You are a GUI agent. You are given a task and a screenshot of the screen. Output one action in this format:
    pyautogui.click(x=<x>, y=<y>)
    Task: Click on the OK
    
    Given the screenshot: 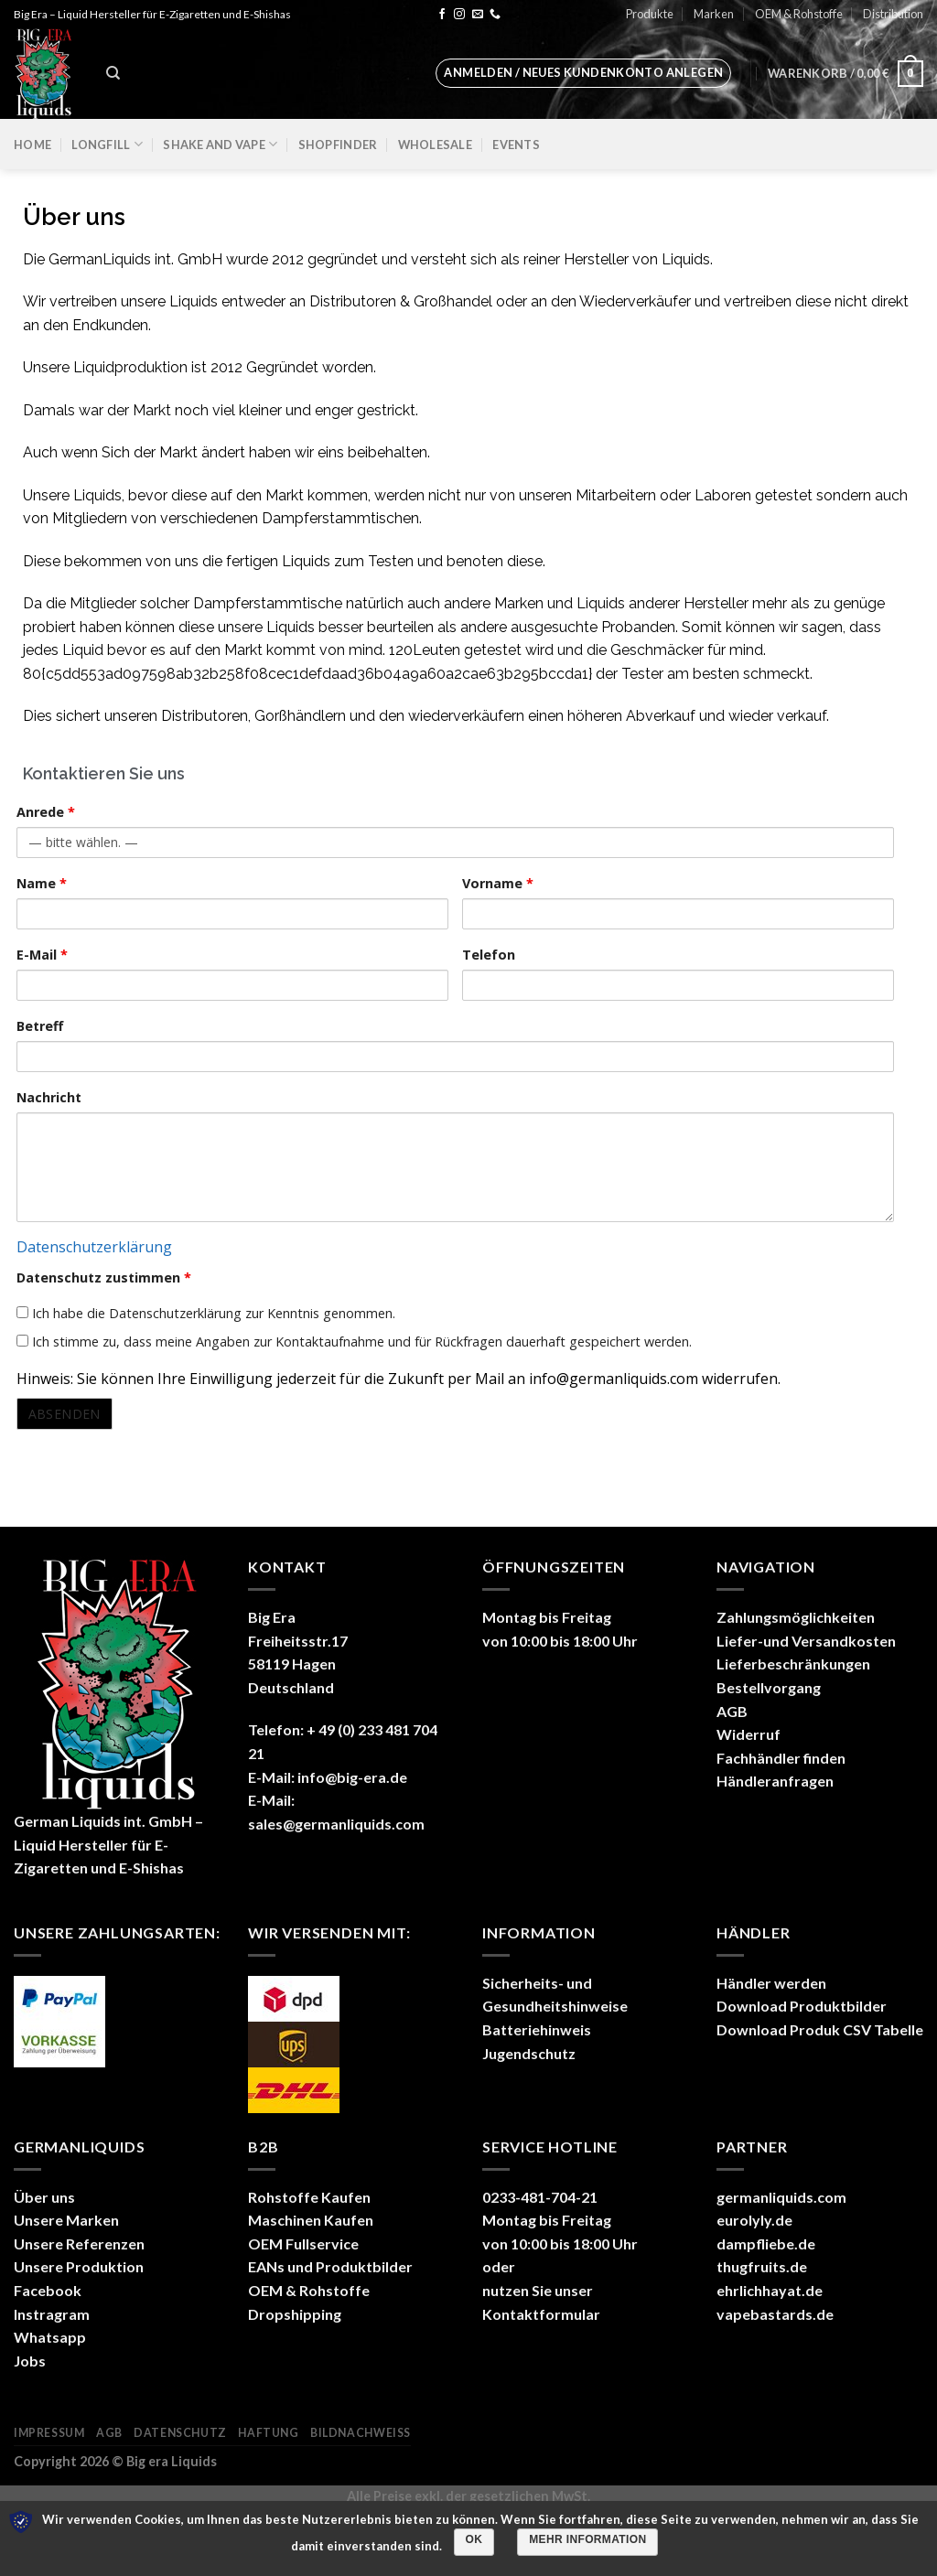 What is the action you would take?
    pyautogui.click(x=474, y=2539)
    